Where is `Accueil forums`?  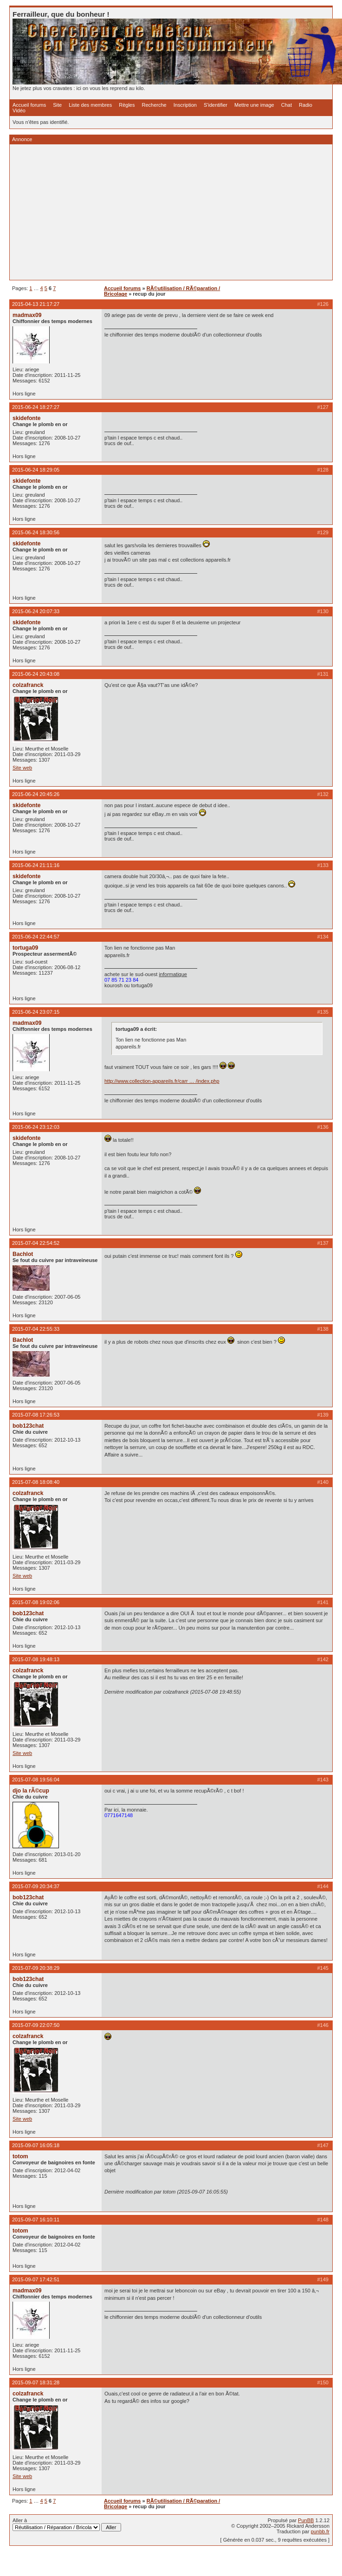
Accueil forums is located at coordinates (29, 105).